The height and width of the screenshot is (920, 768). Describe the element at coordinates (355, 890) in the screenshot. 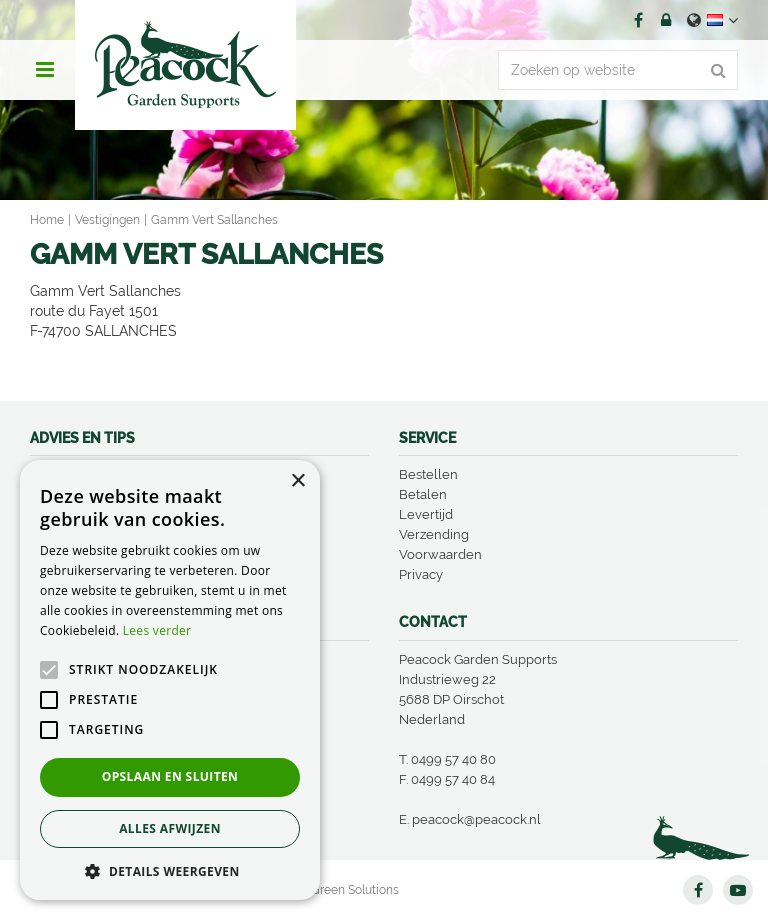

I see `Green Solutions` at that location.